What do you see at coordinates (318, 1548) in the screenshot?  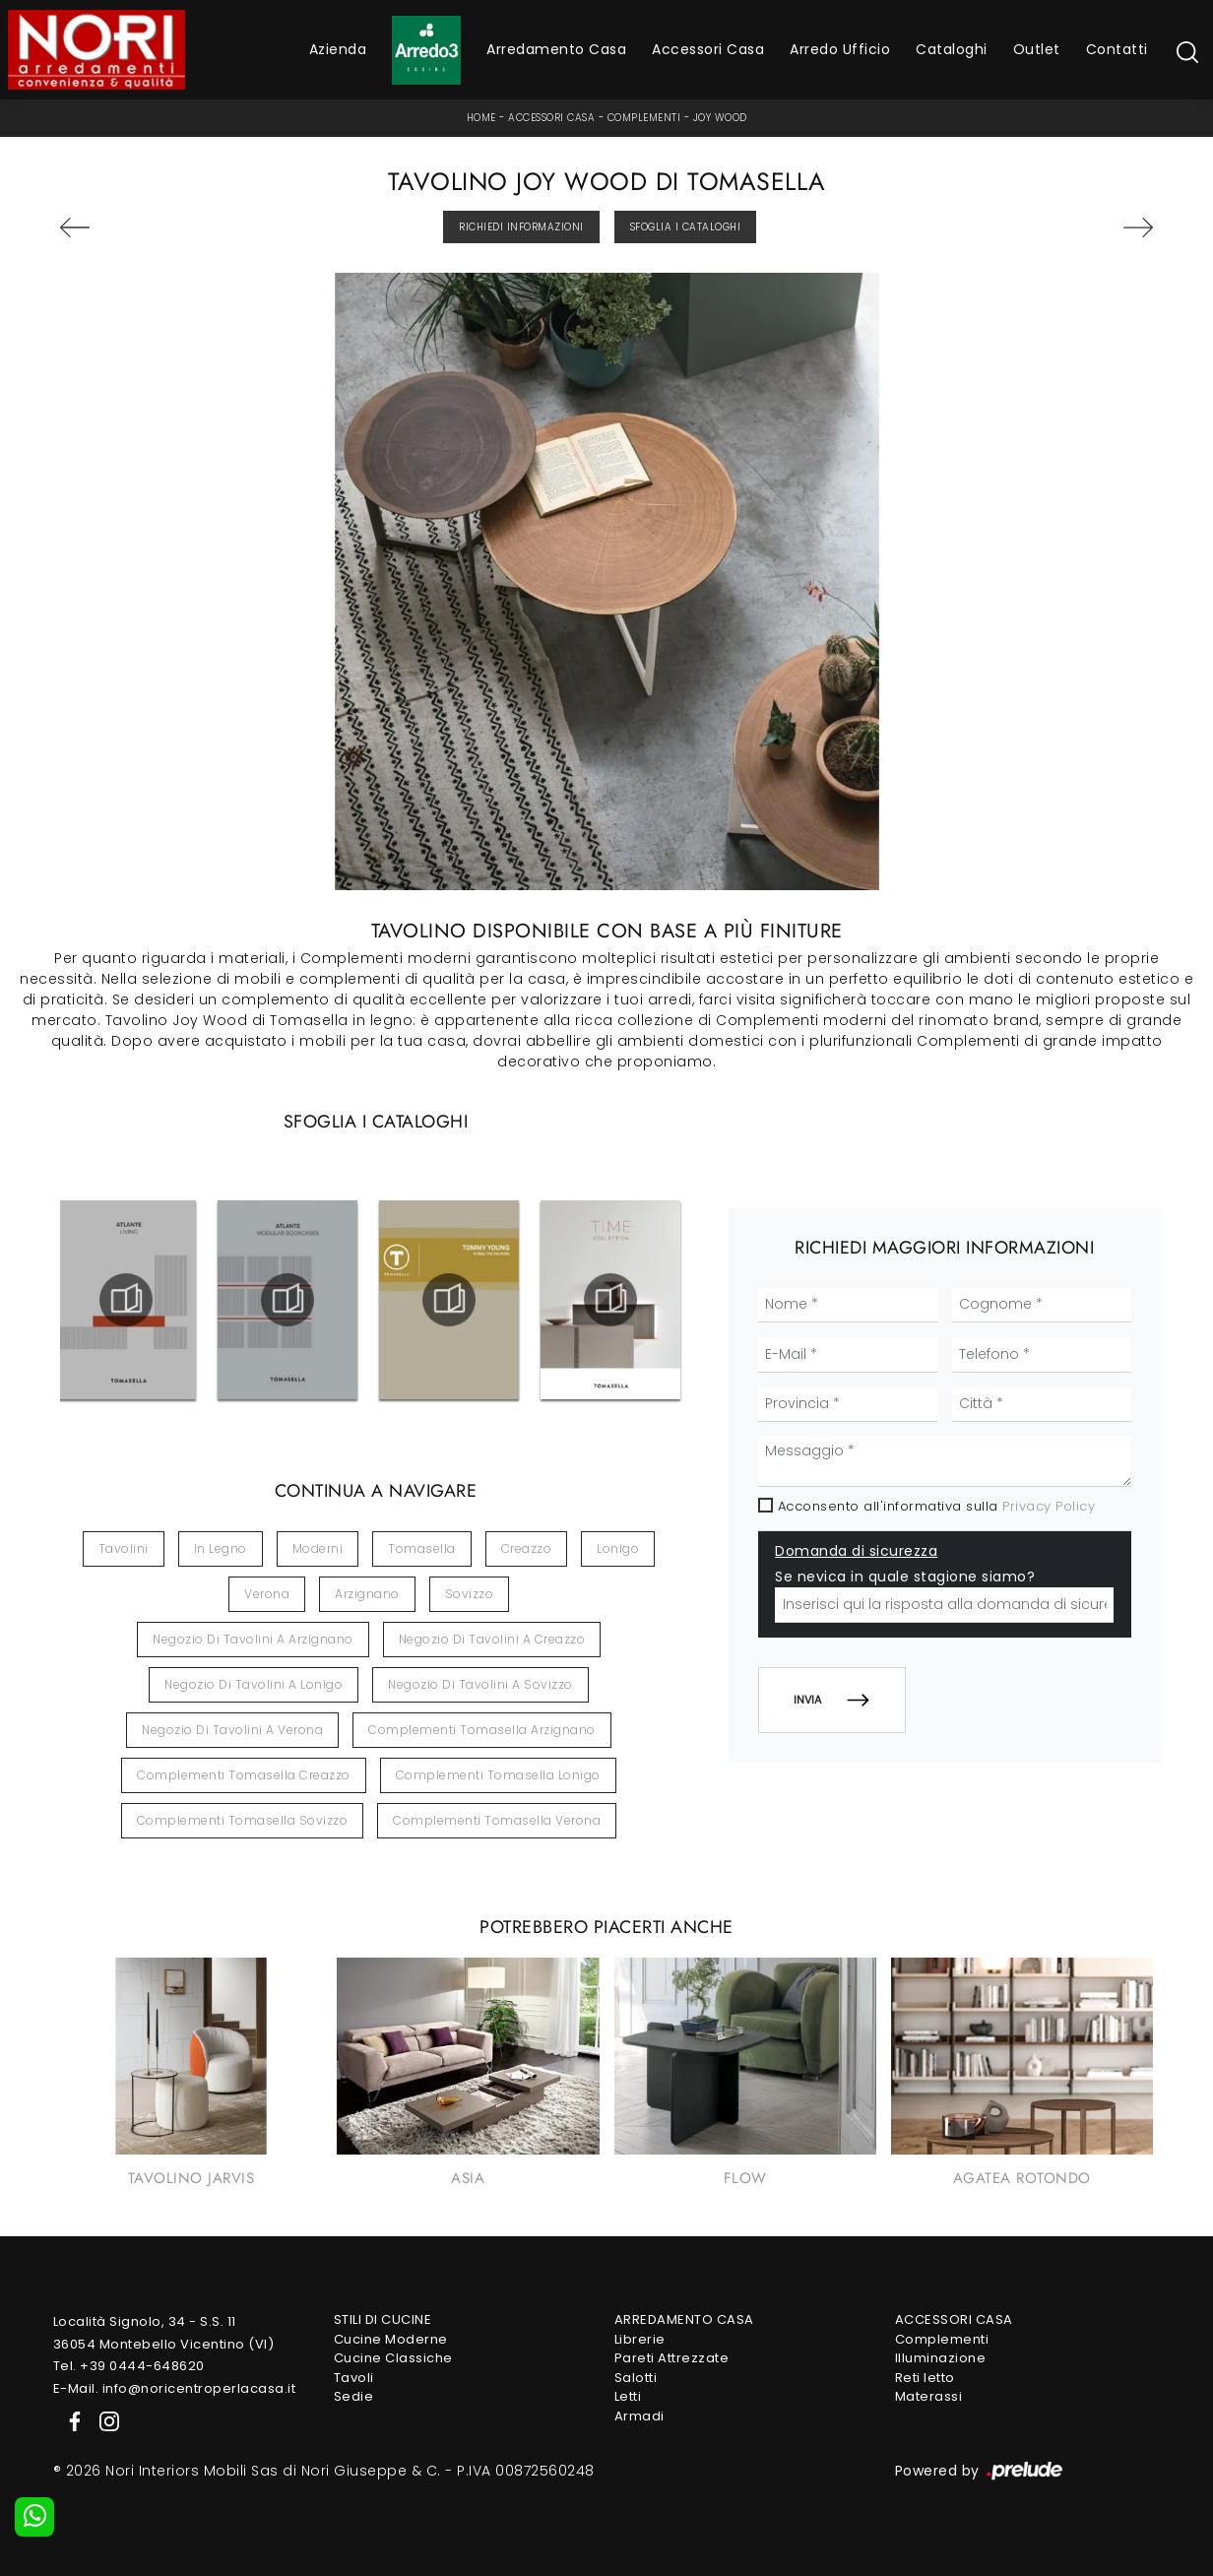 I see `moderni` at bounding box center [318, 1548].